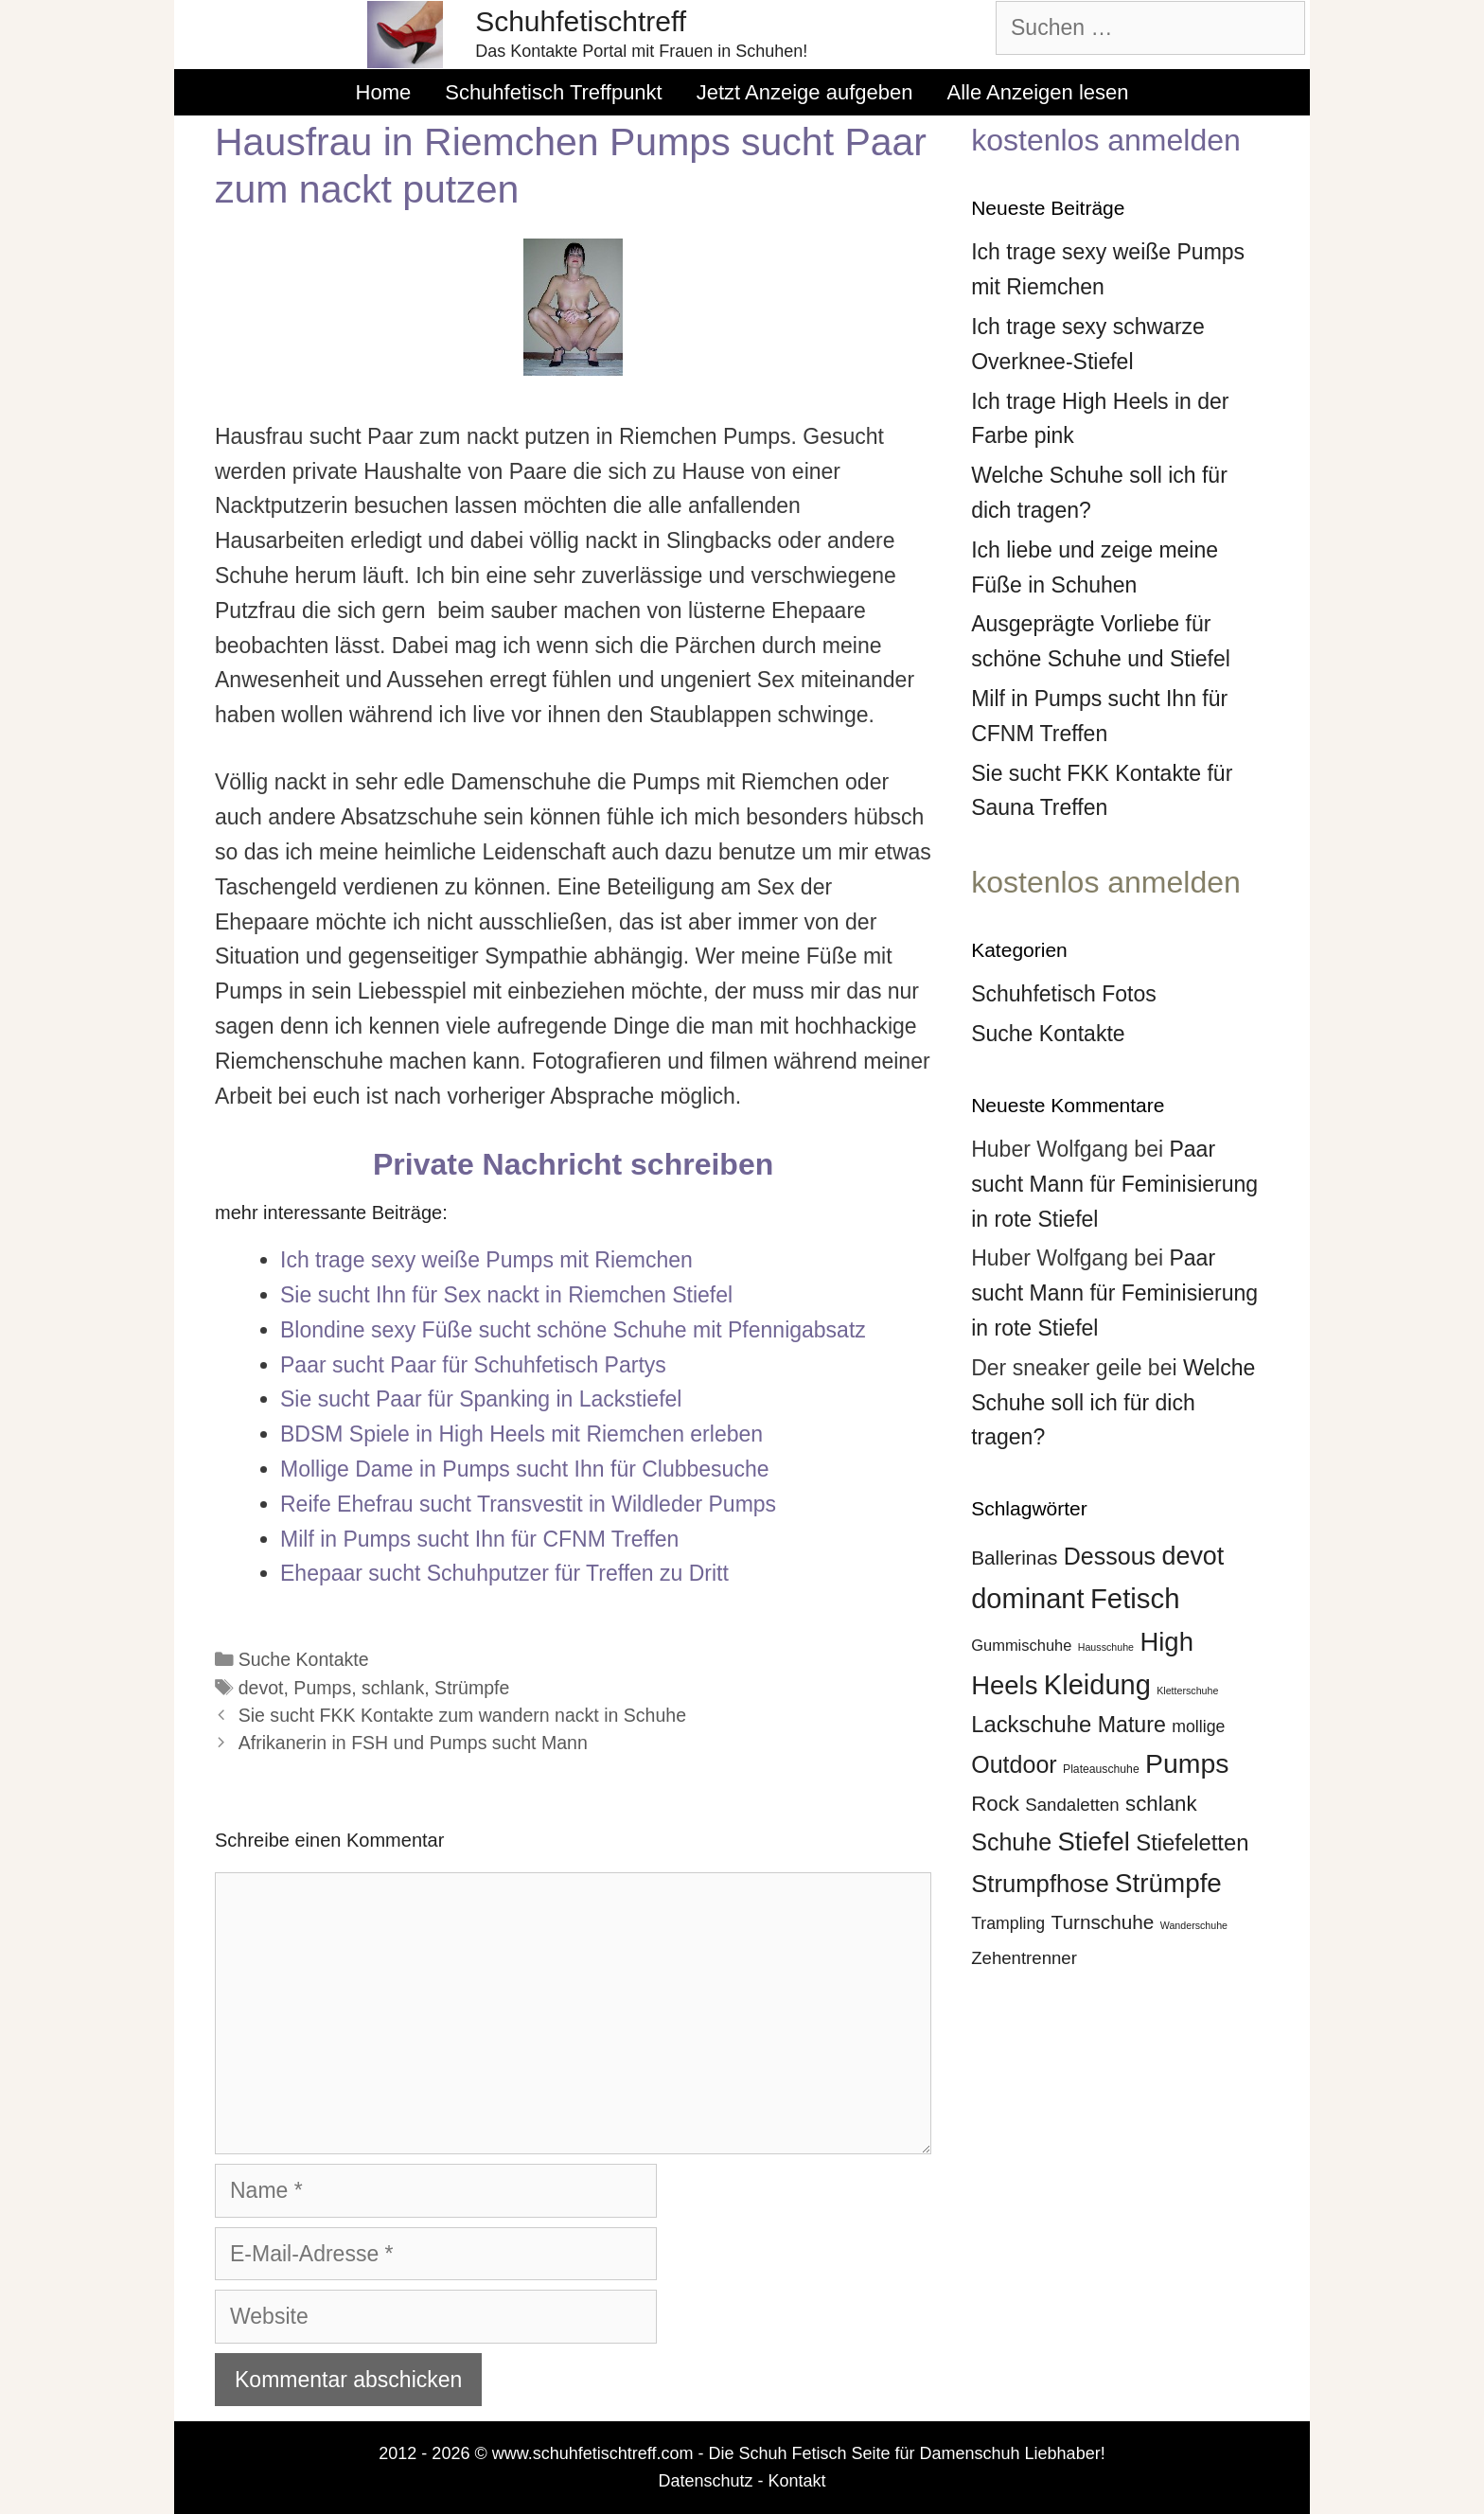  I want to click on Pumps [Pumps (26 Einträge)], so click(1186, 1763).